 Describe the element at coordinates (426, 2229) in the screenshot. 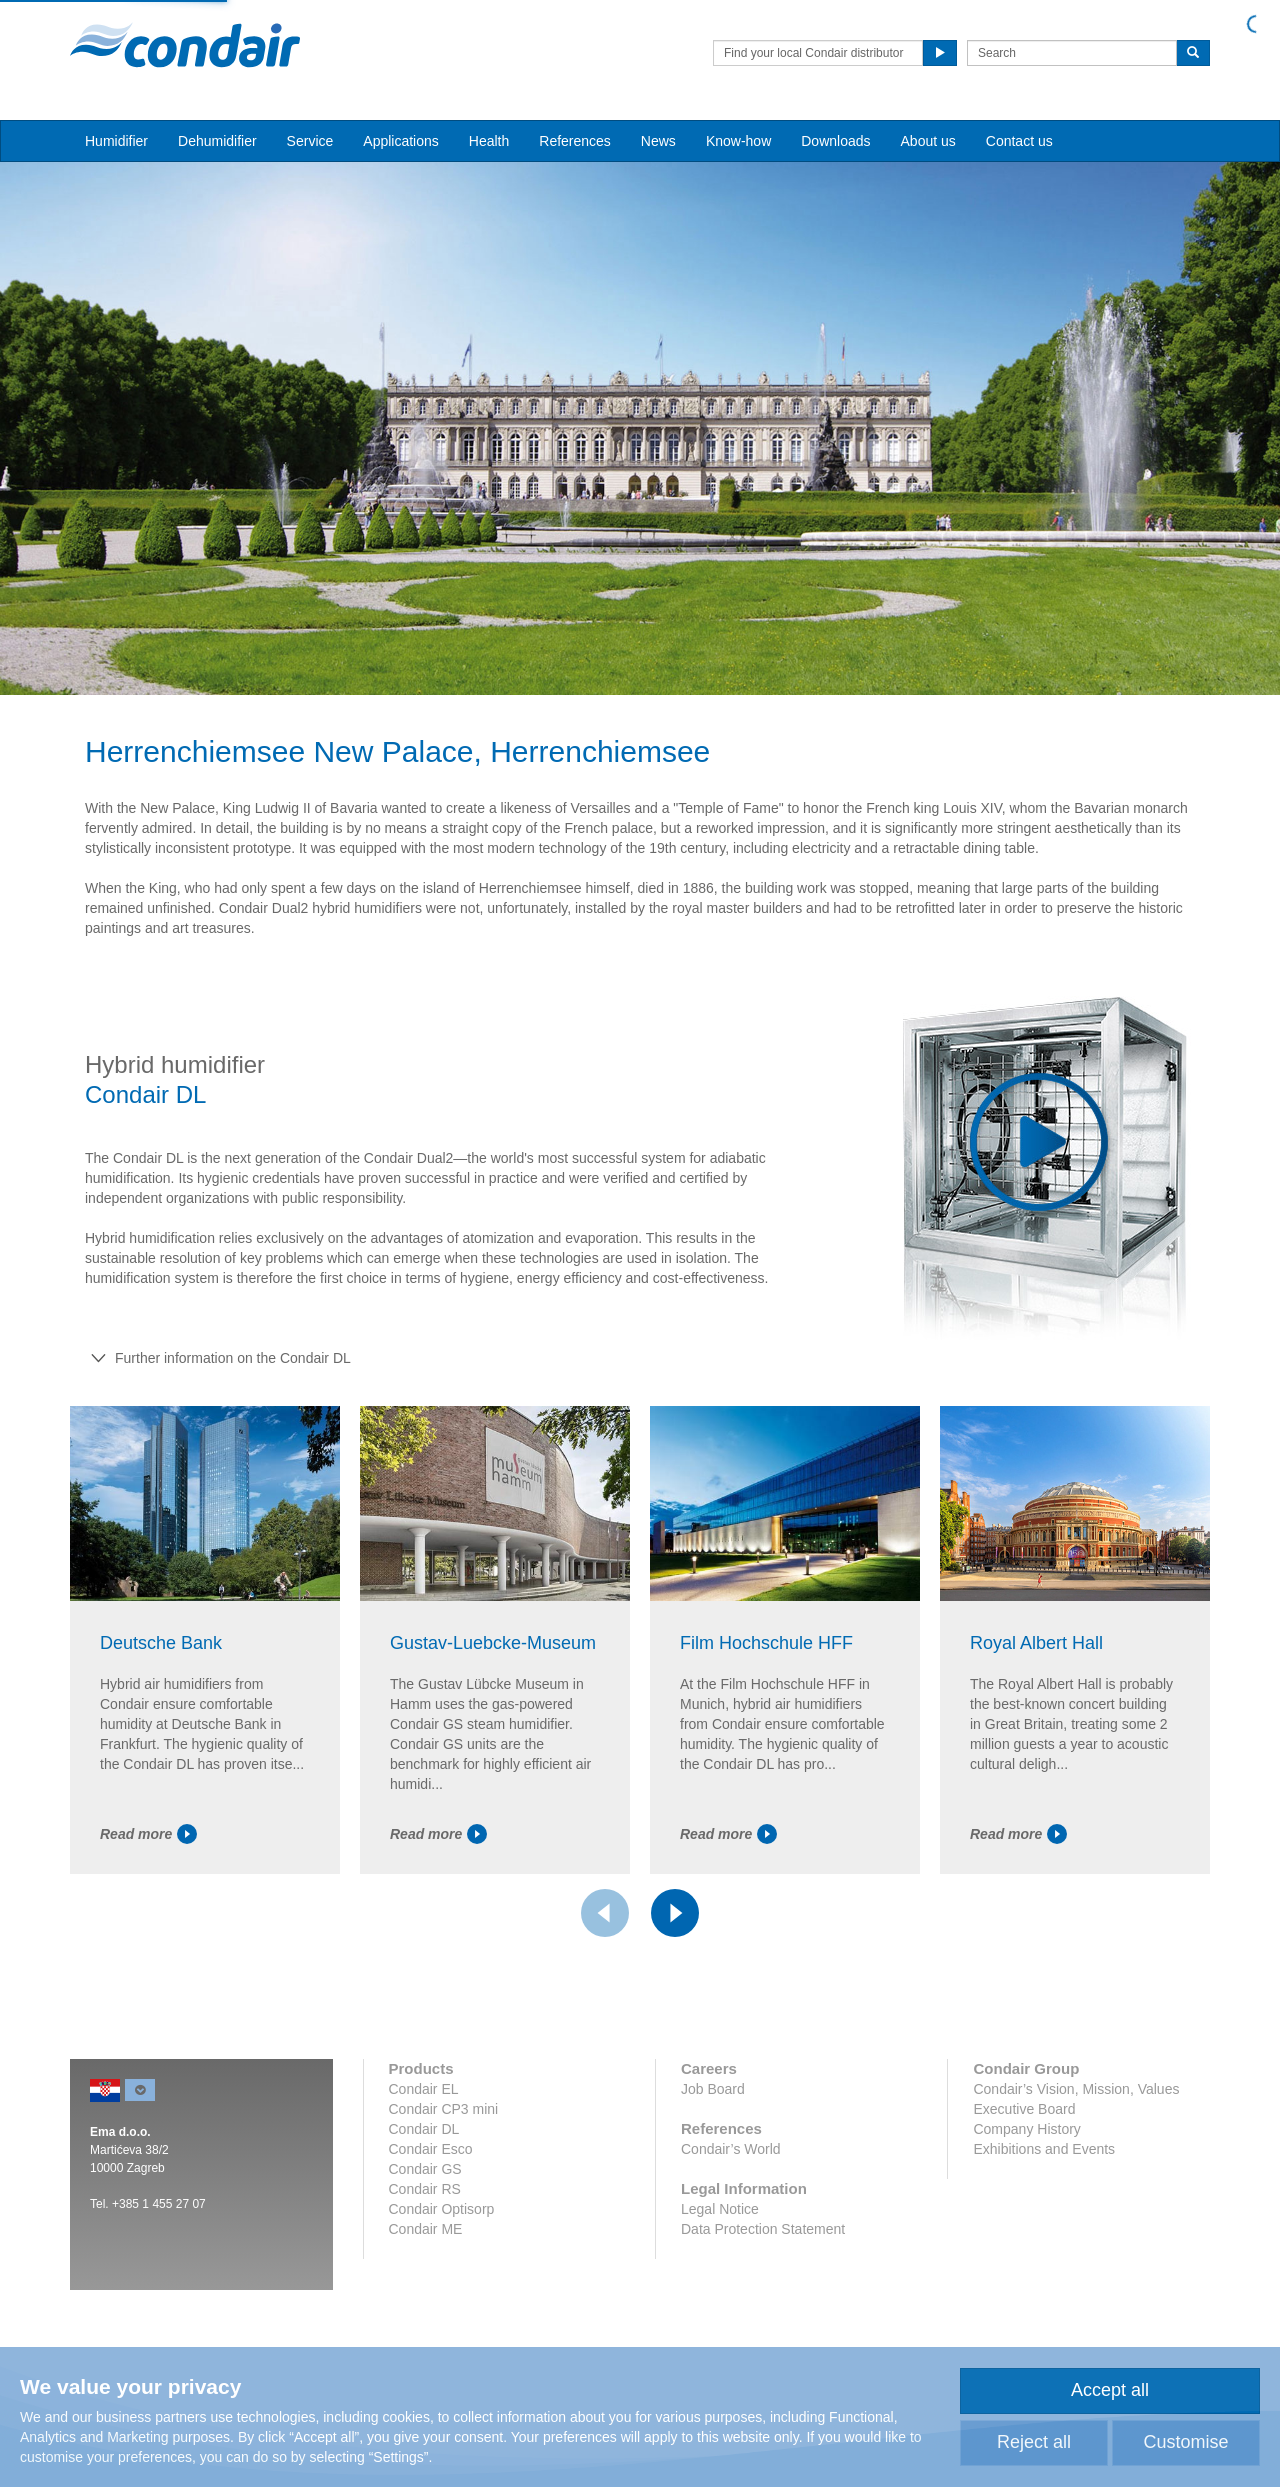

I see `Condair ME` at that location.